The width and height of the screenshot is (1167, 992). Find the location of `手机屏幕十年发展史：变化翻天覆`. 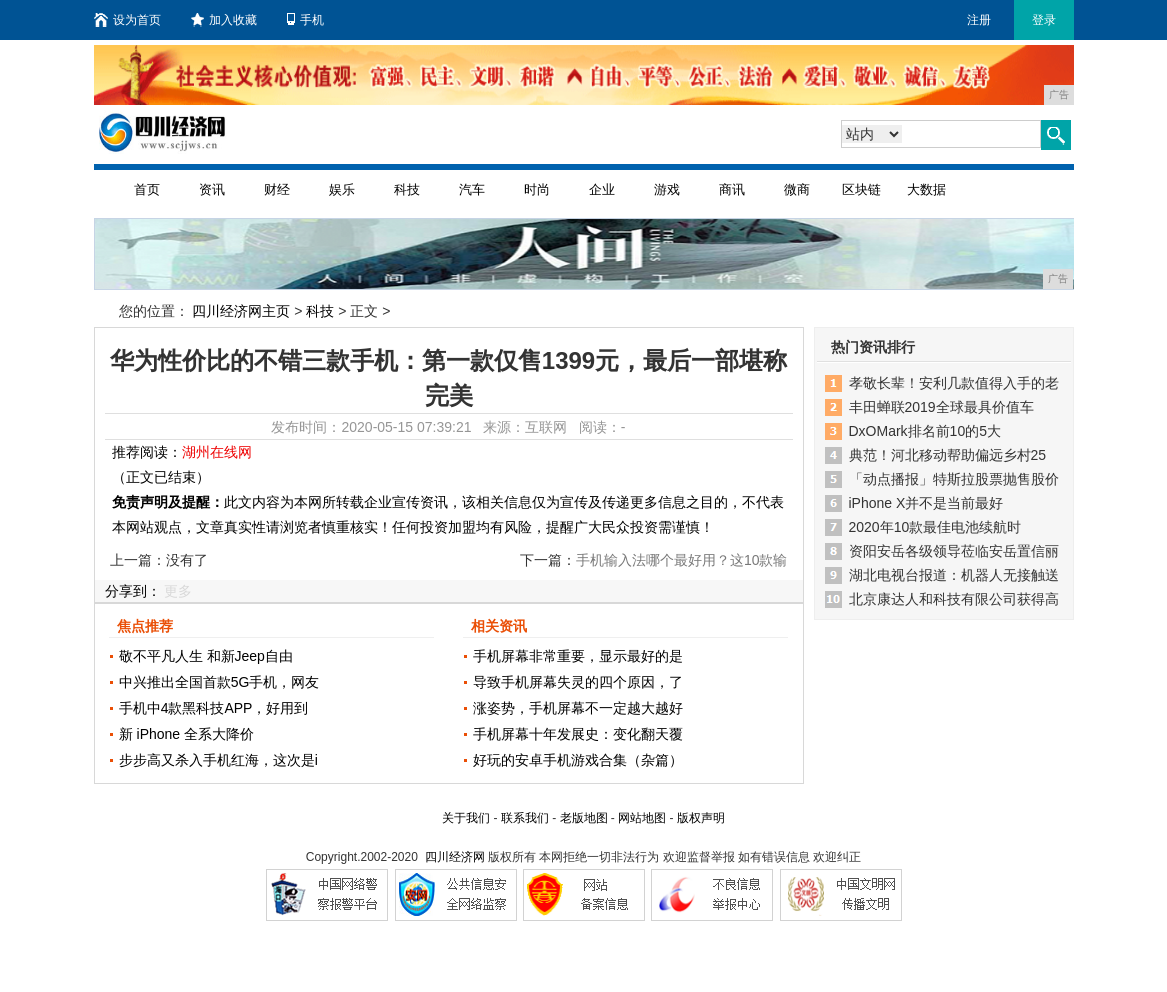

手机屏幕十年发展史：变化翻天覆 is located at coordinates (578, 734).